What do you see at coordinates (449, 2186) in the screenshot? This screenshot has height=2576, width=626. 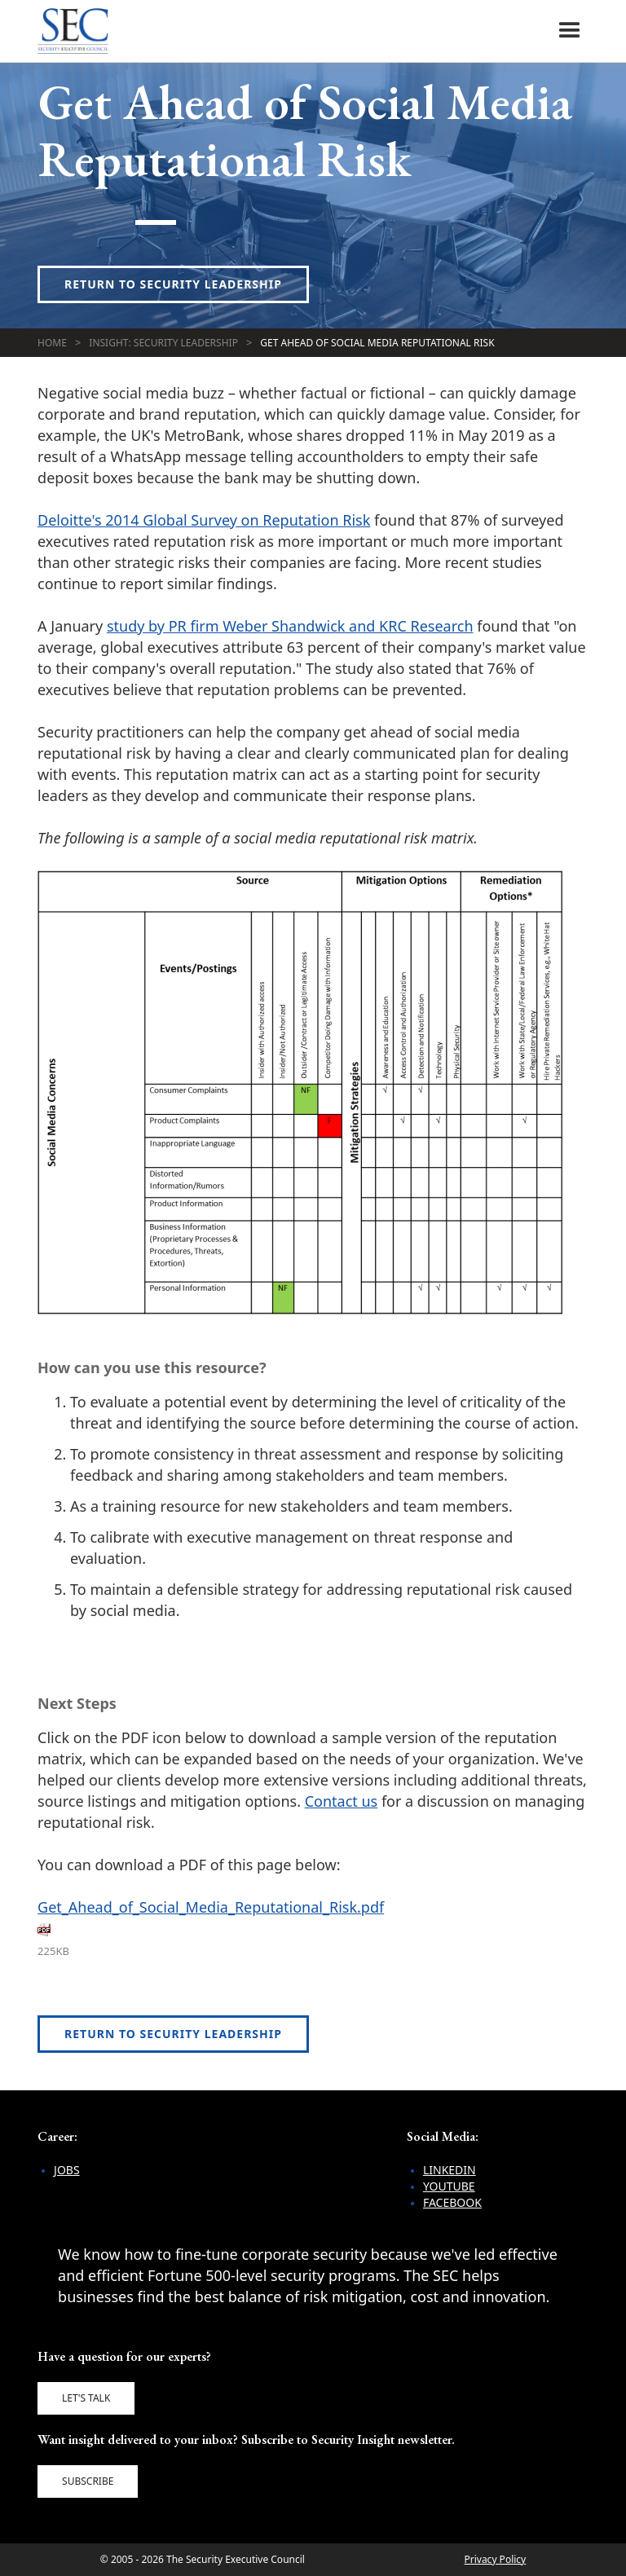 I see `YouTube` at bounding box center [449, 2186].